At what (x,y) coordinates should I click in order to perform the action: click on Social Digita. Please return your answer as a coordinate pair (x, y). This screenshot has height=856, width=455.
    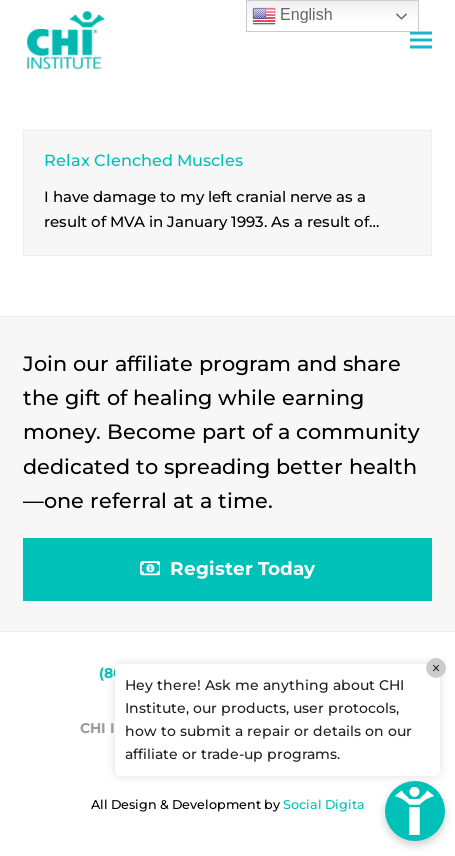
    Looking at the image, I should click on (324, 804).